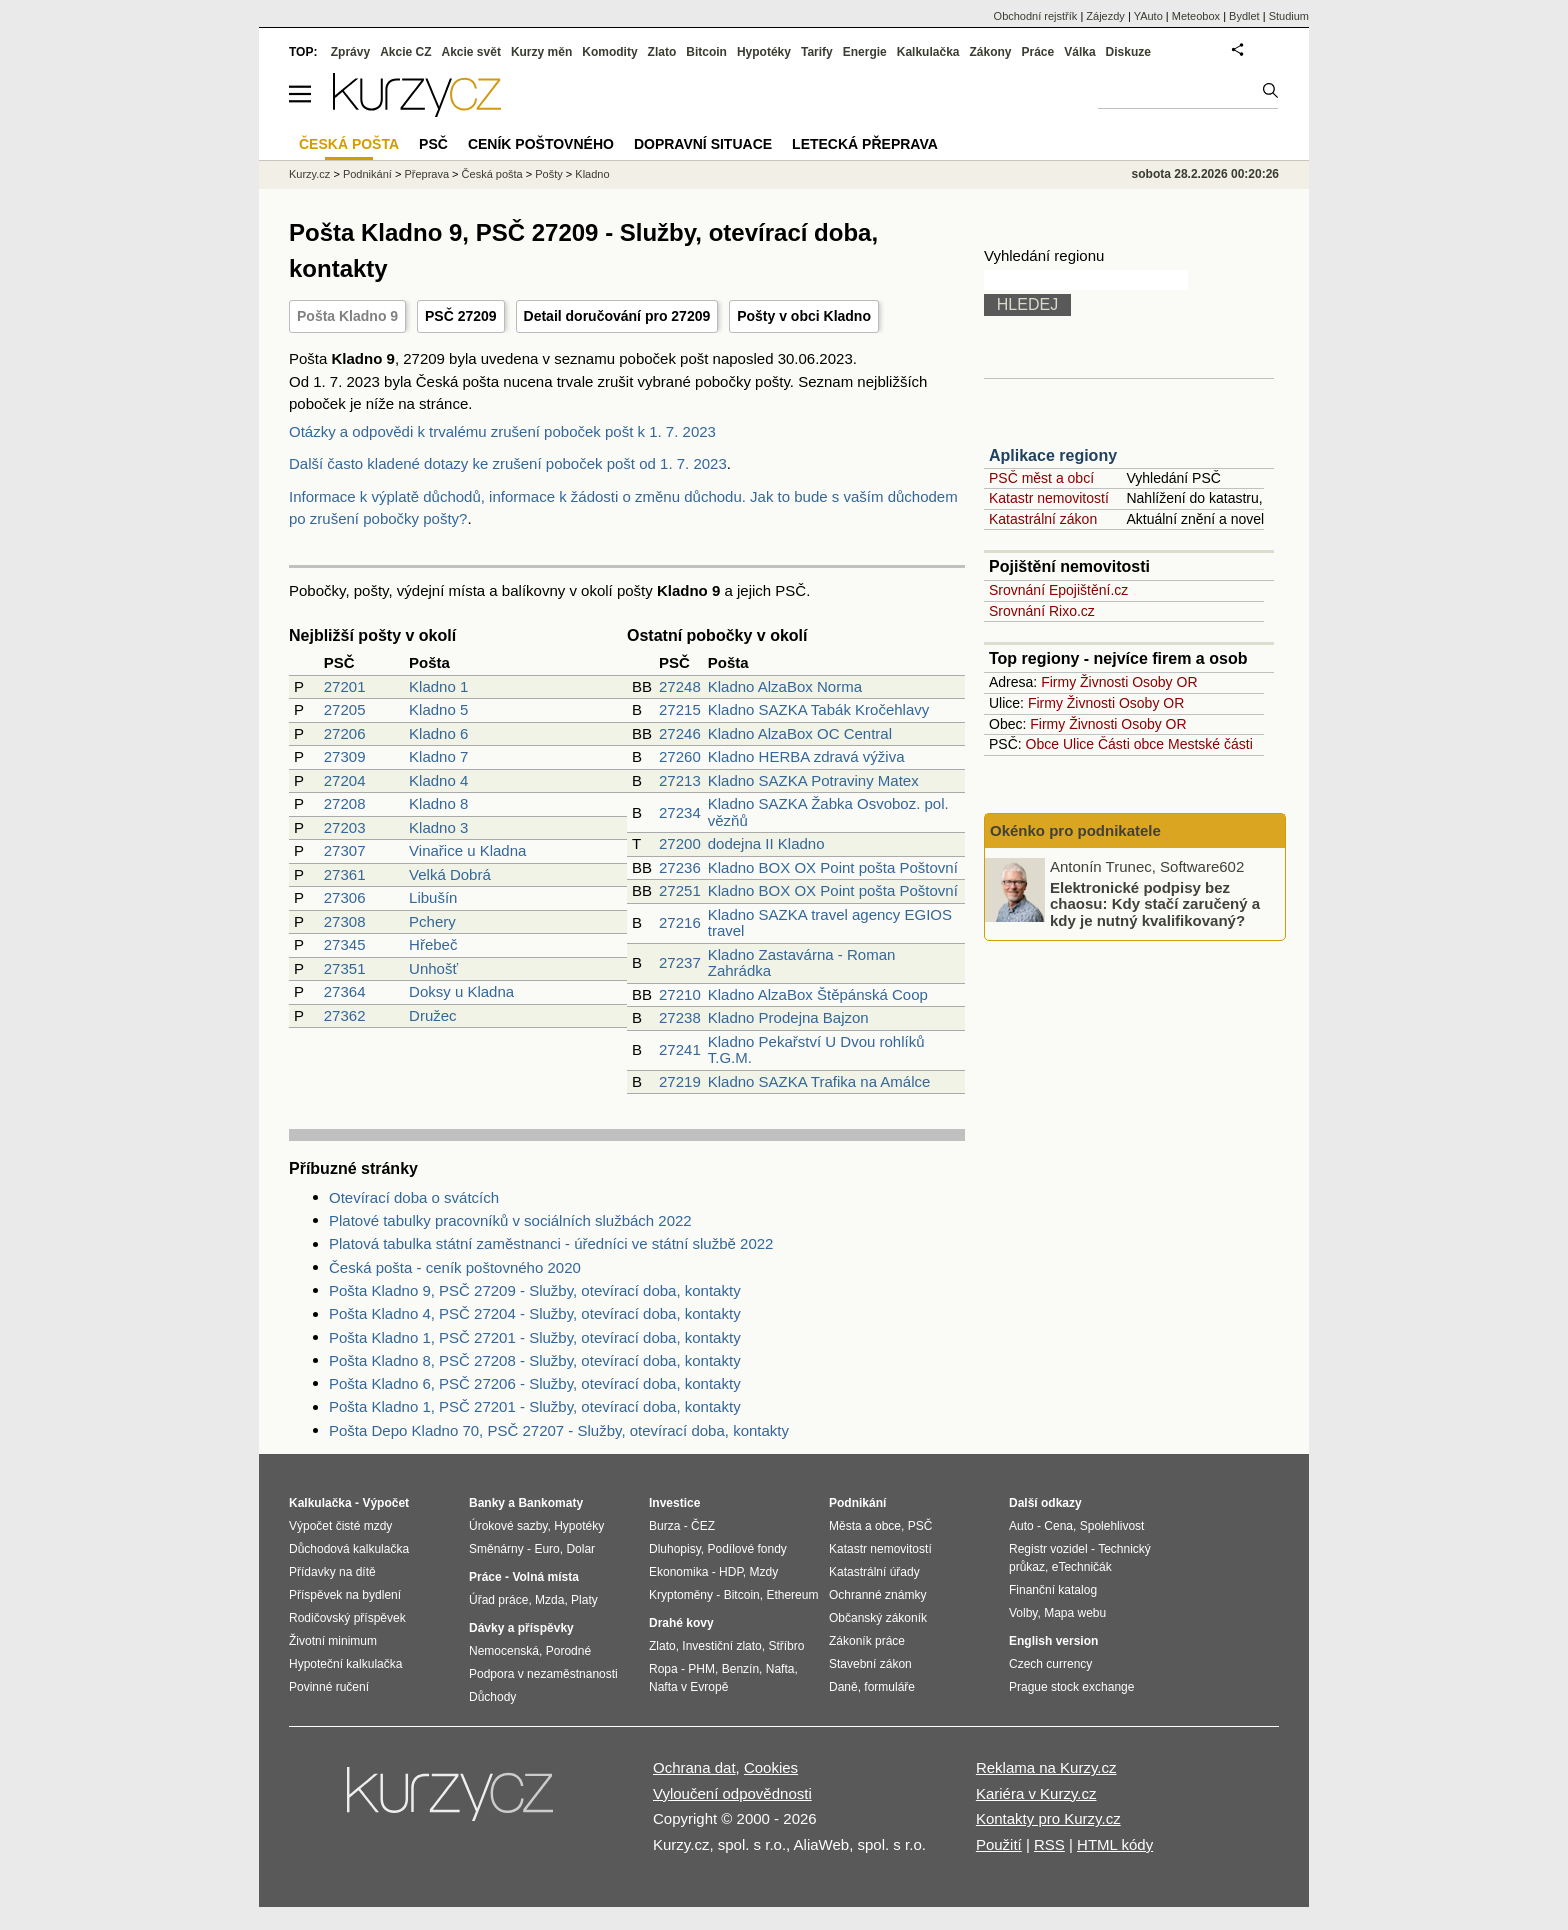  I want to click on Registr vozidel, so click(1048, 1549).